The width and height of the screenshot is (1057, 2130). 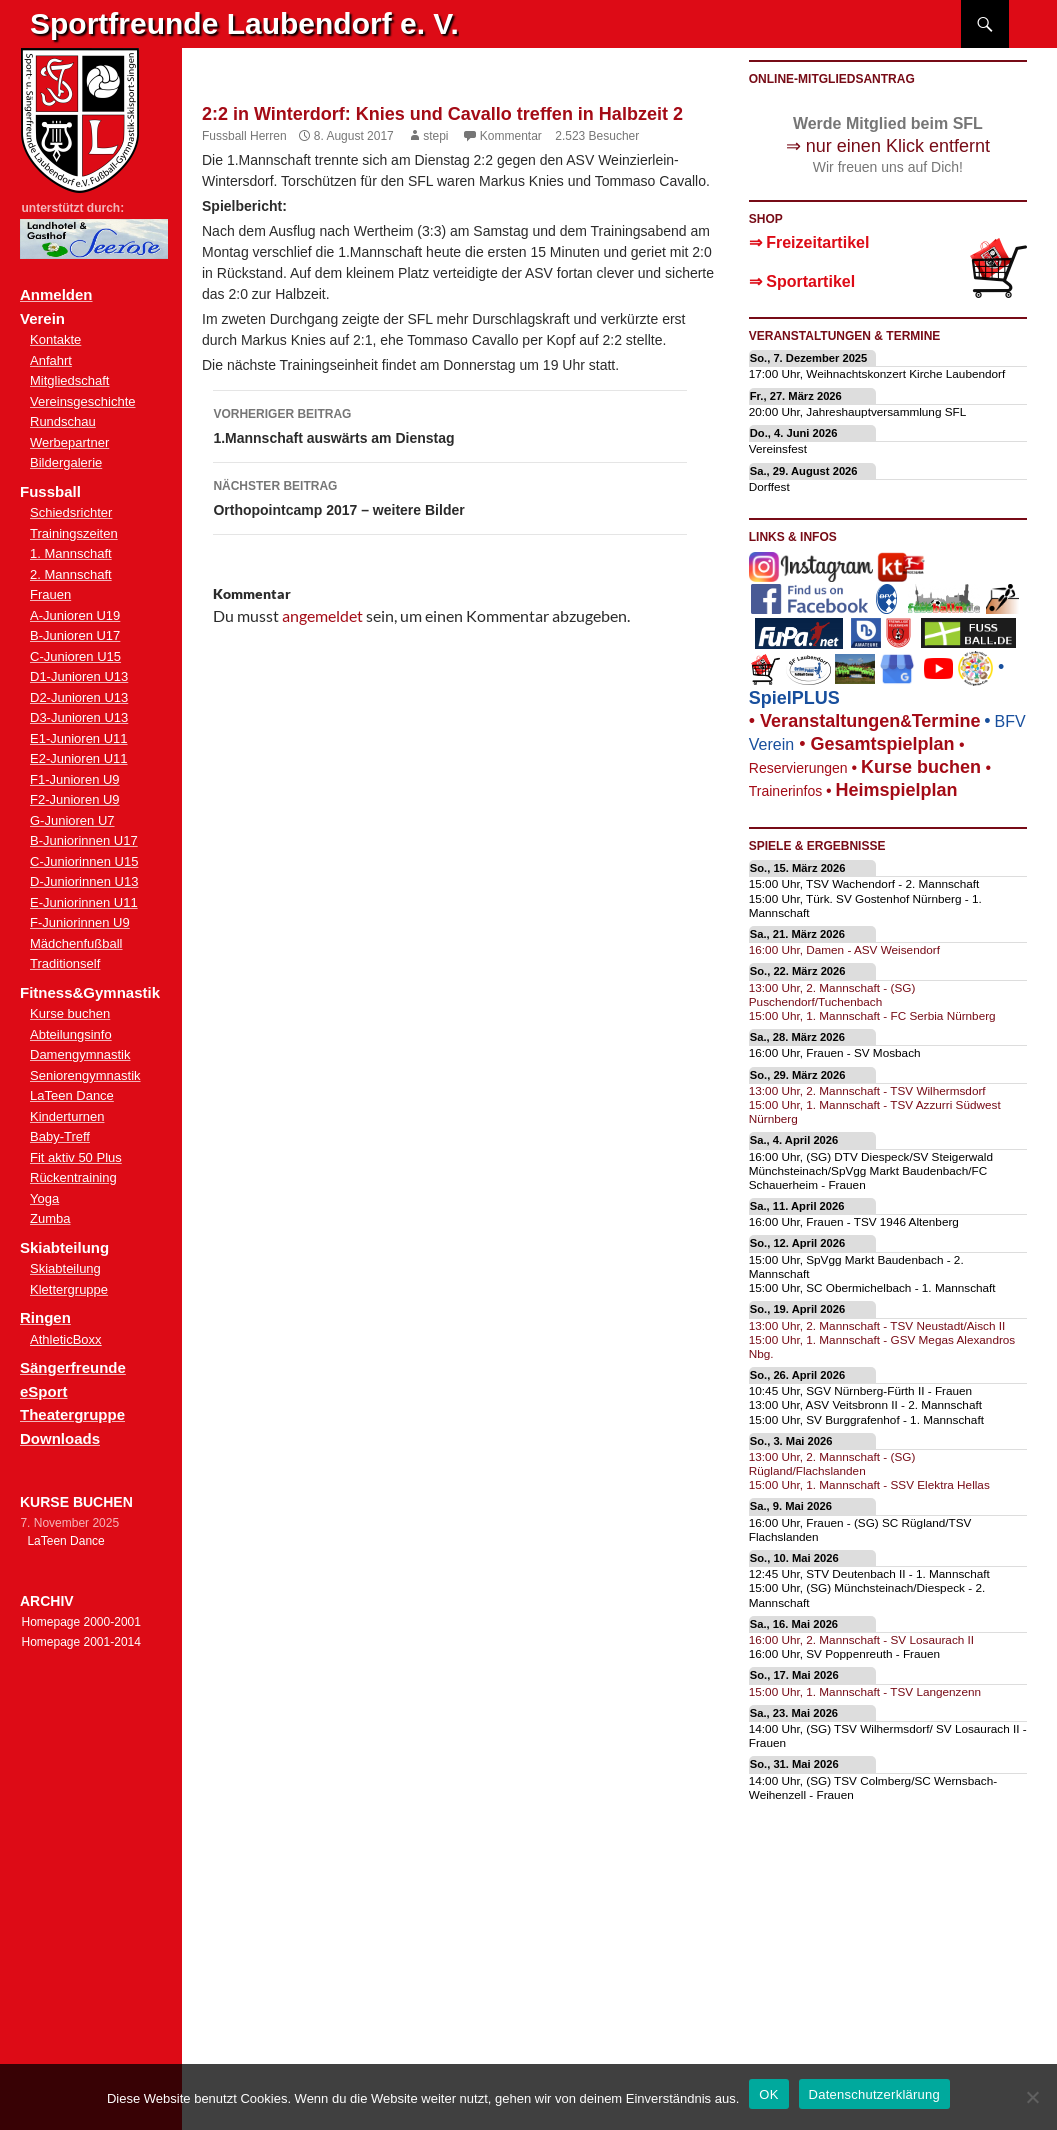 I want to click on Heimspielplan, so click(x=897, y=790).